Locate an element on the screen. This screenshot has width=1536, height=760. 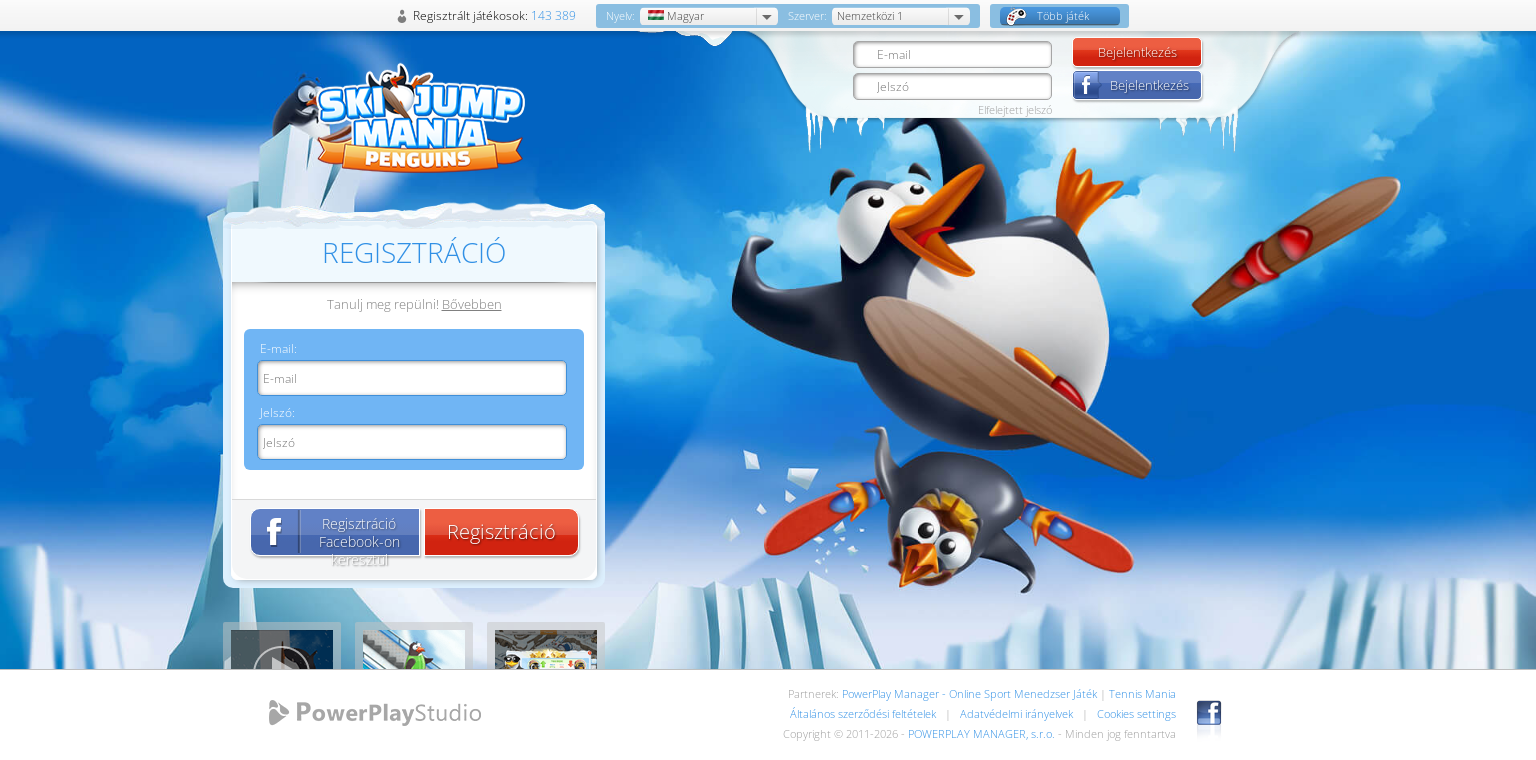
Elfelejtett jelszó is located at coordinates (1015, 109).